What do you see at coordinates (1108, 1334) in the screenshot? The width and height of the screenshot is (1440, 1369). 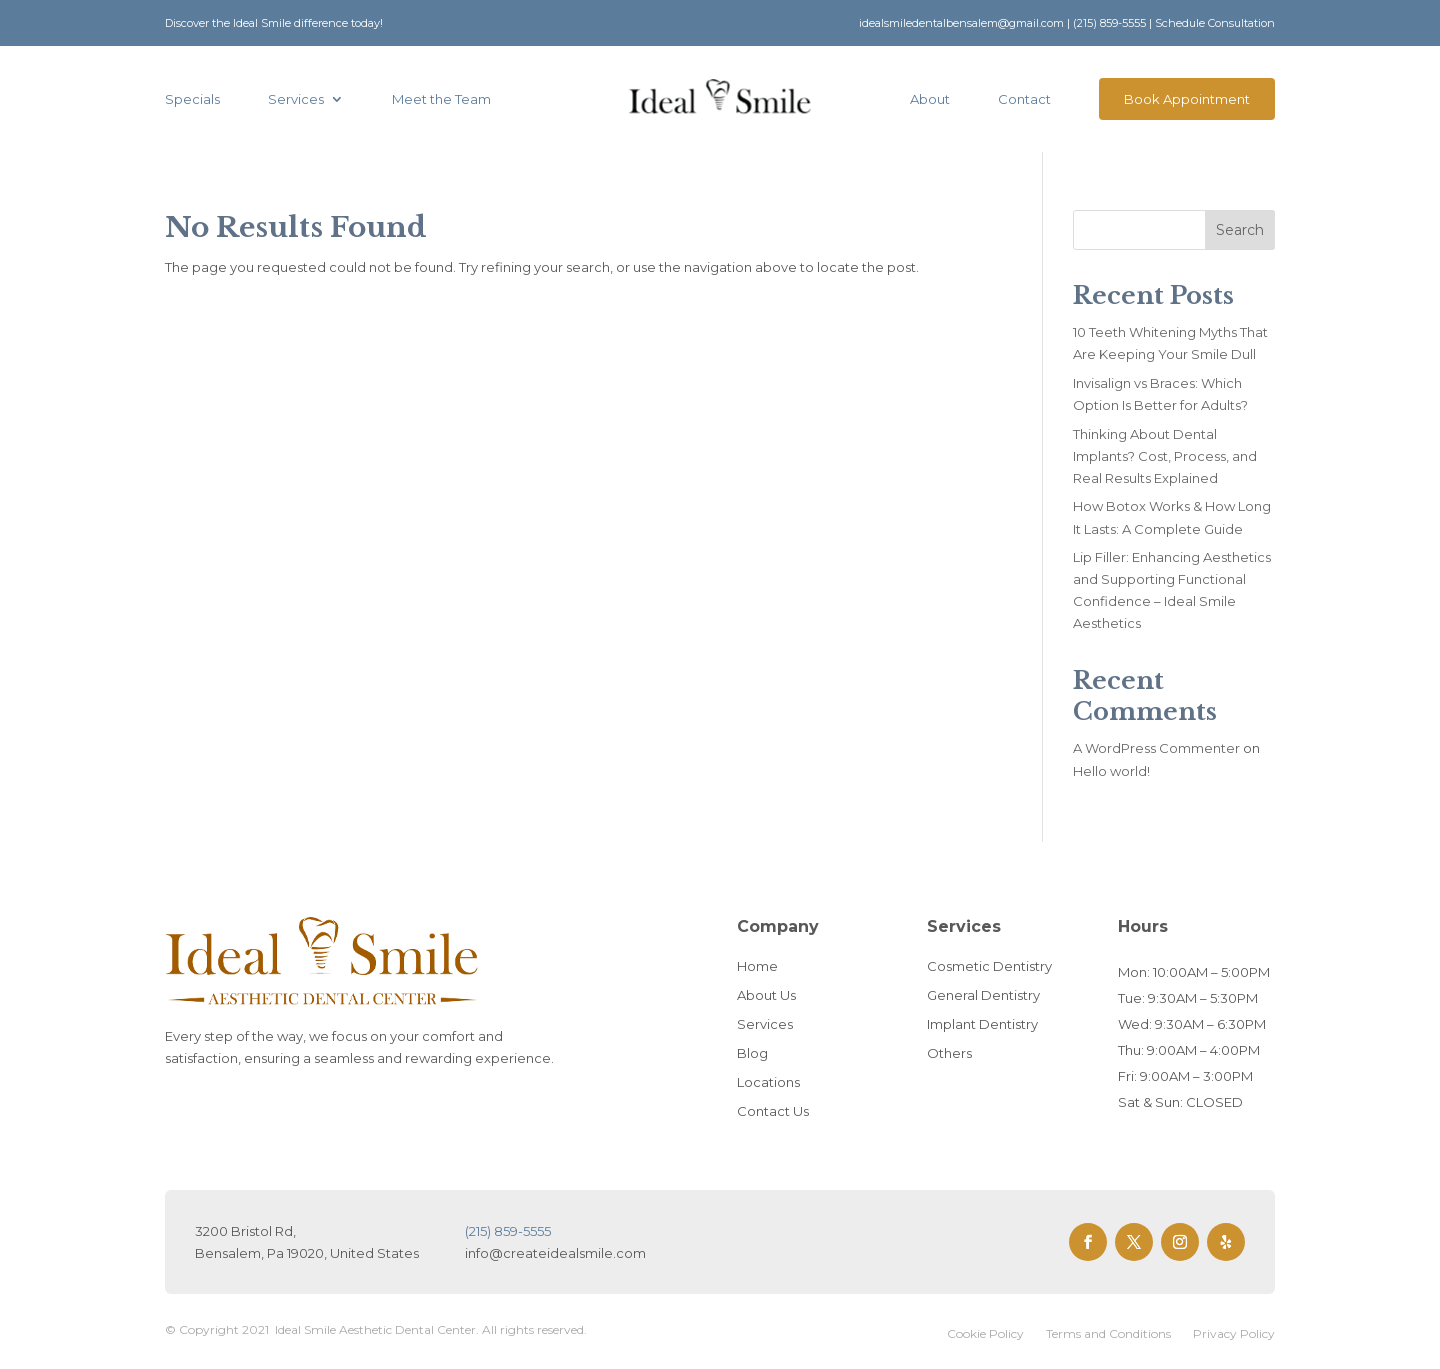 I see `Terms and Conditions` at bounding box center [1108, 1334].